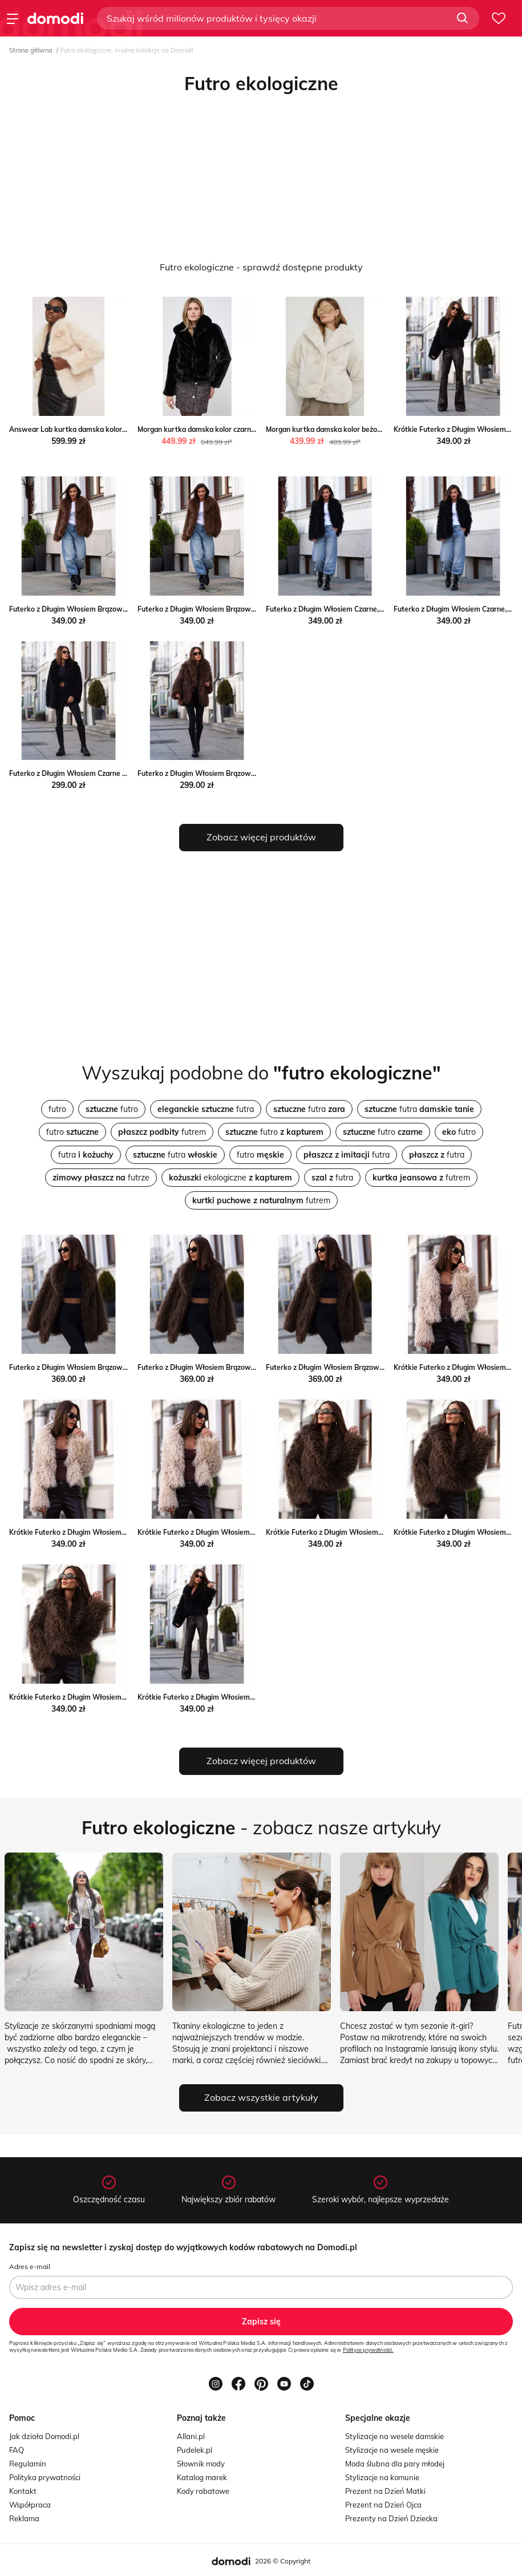 This screenshot has height=2576, width=522. What do you see at coordinates (123, 1532) in the screenshot?
I see `Krótkie Futerko z Długim Włosiem Kremowe, Rozmiar: M forseti.net.pl` at bounding box center [123, 1532].